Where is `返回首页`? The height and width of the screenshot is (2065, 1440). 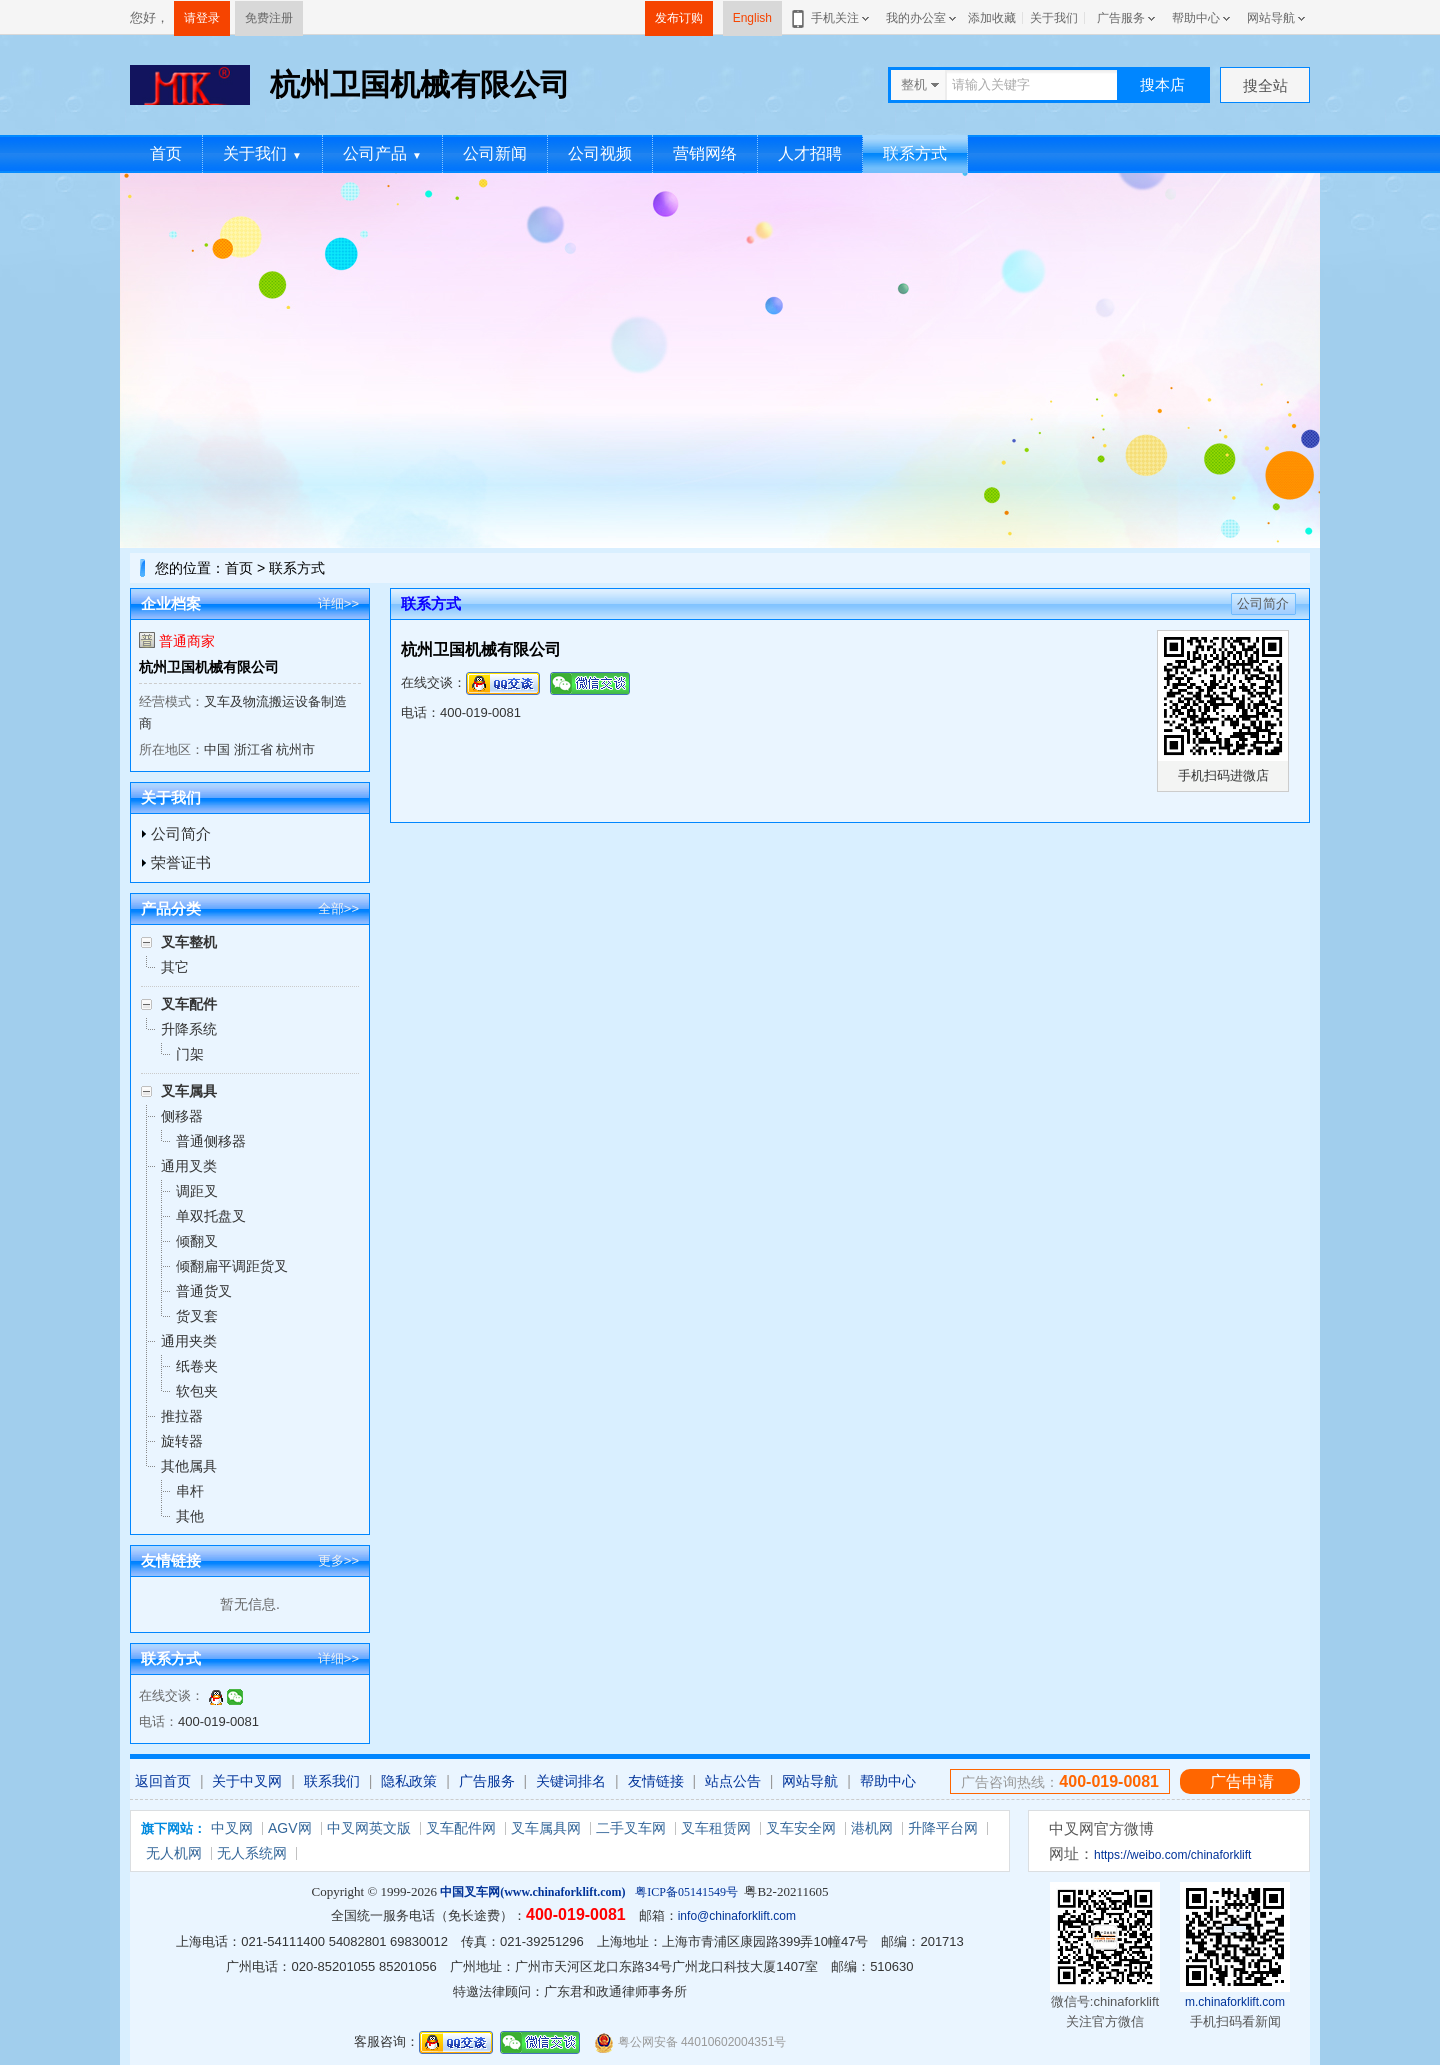
返回首页 is located at coordinates (163, 1781).